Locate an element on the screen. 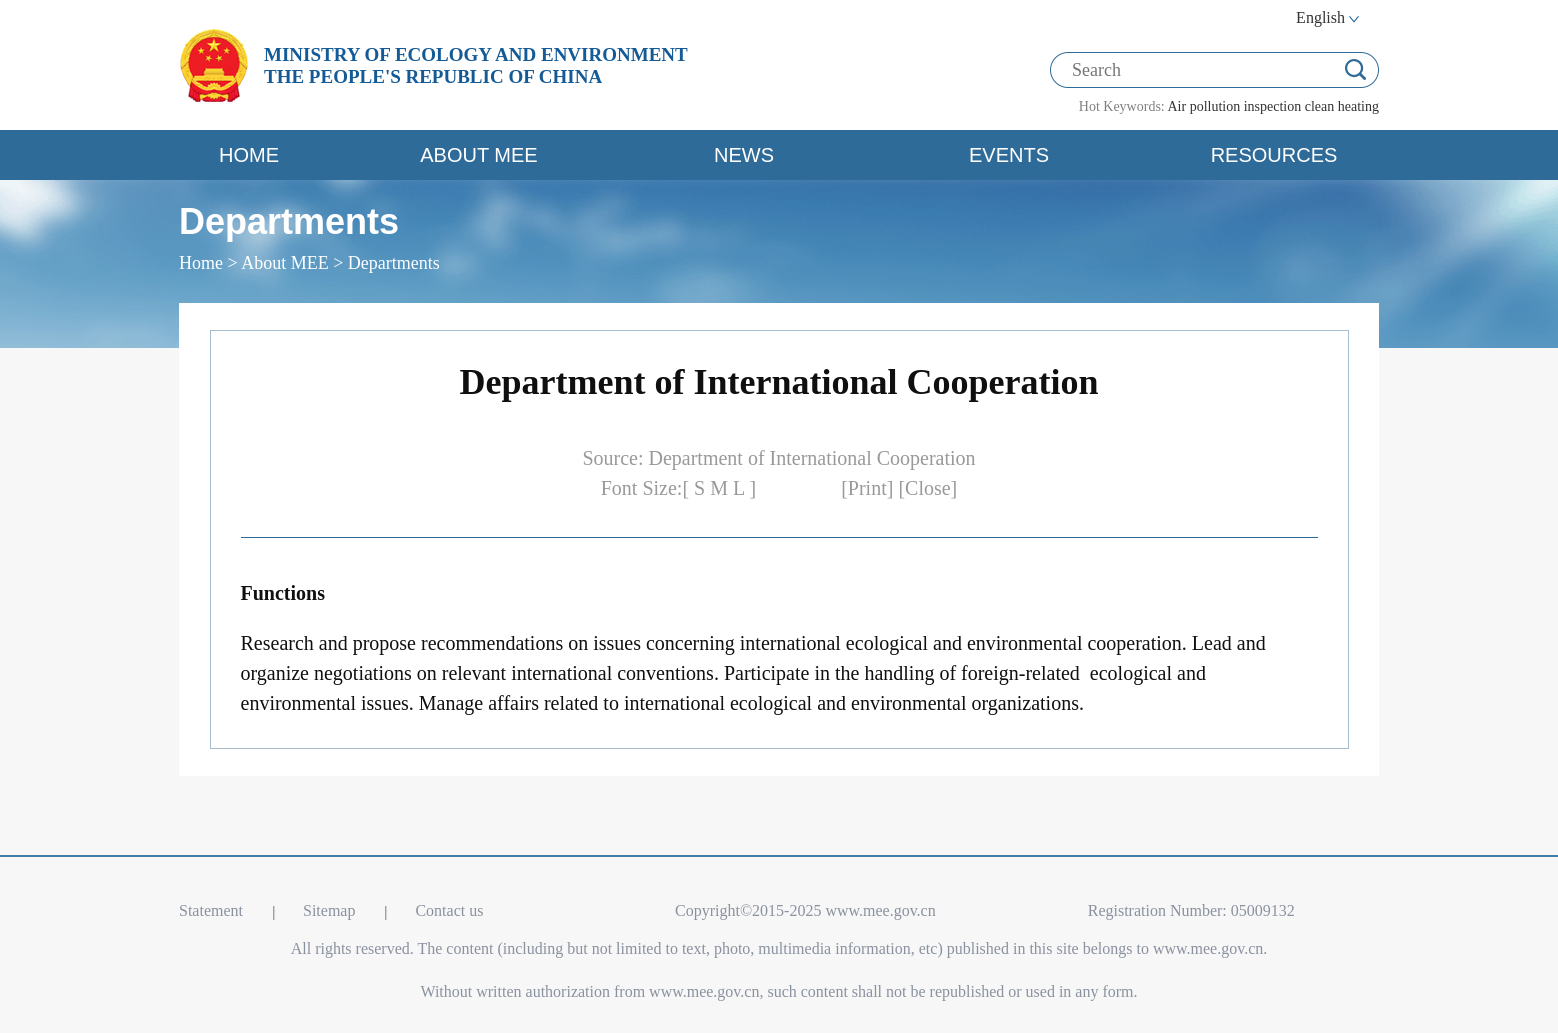 This screenshot has height=1033, width=1558. Home is located at coordinates (201, 263).